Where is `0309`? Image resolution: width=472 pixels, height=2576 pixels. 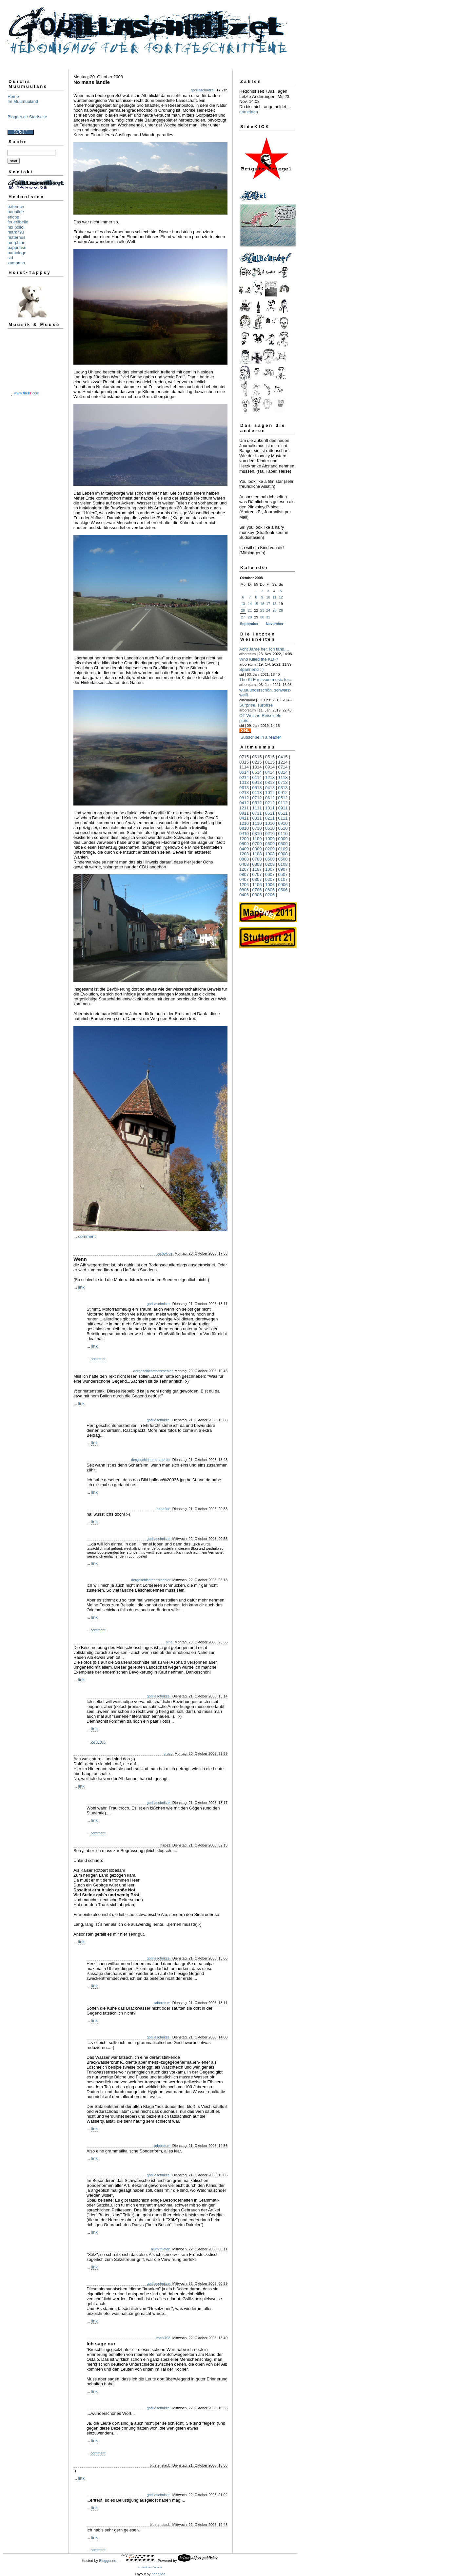 0309 is located at coordinates (257, 848).